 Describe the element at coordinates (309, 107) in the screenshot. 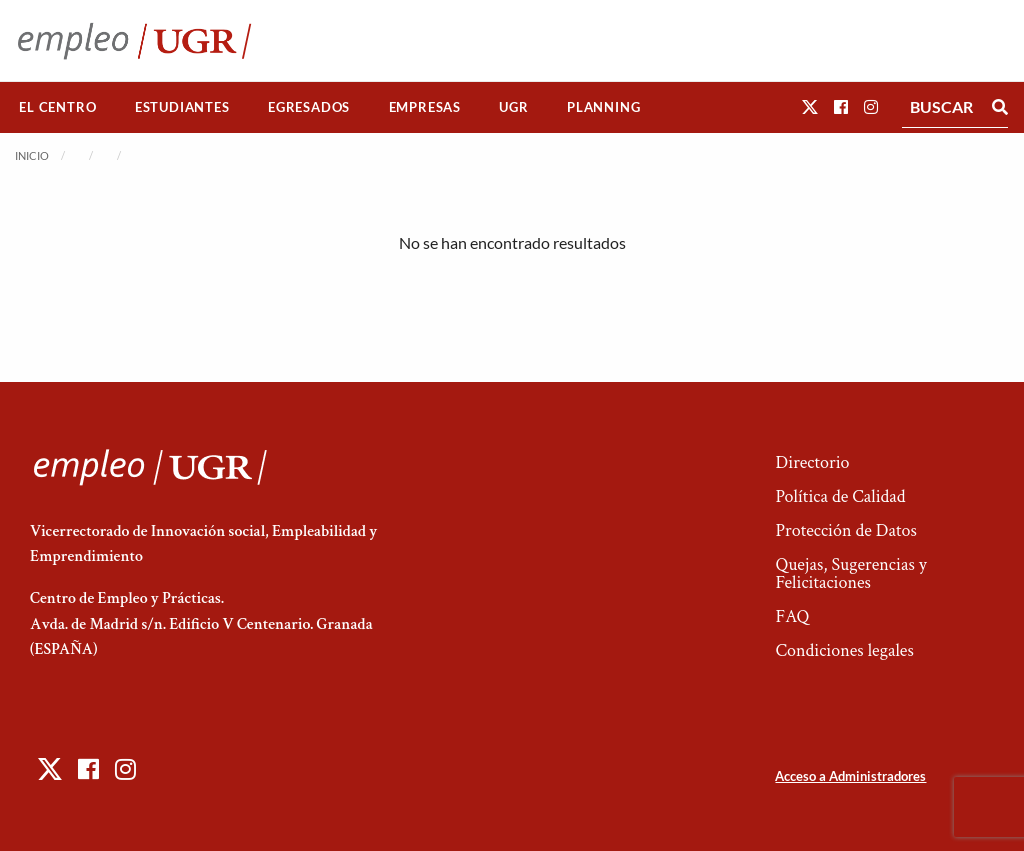

I see `Egresados` at that location.